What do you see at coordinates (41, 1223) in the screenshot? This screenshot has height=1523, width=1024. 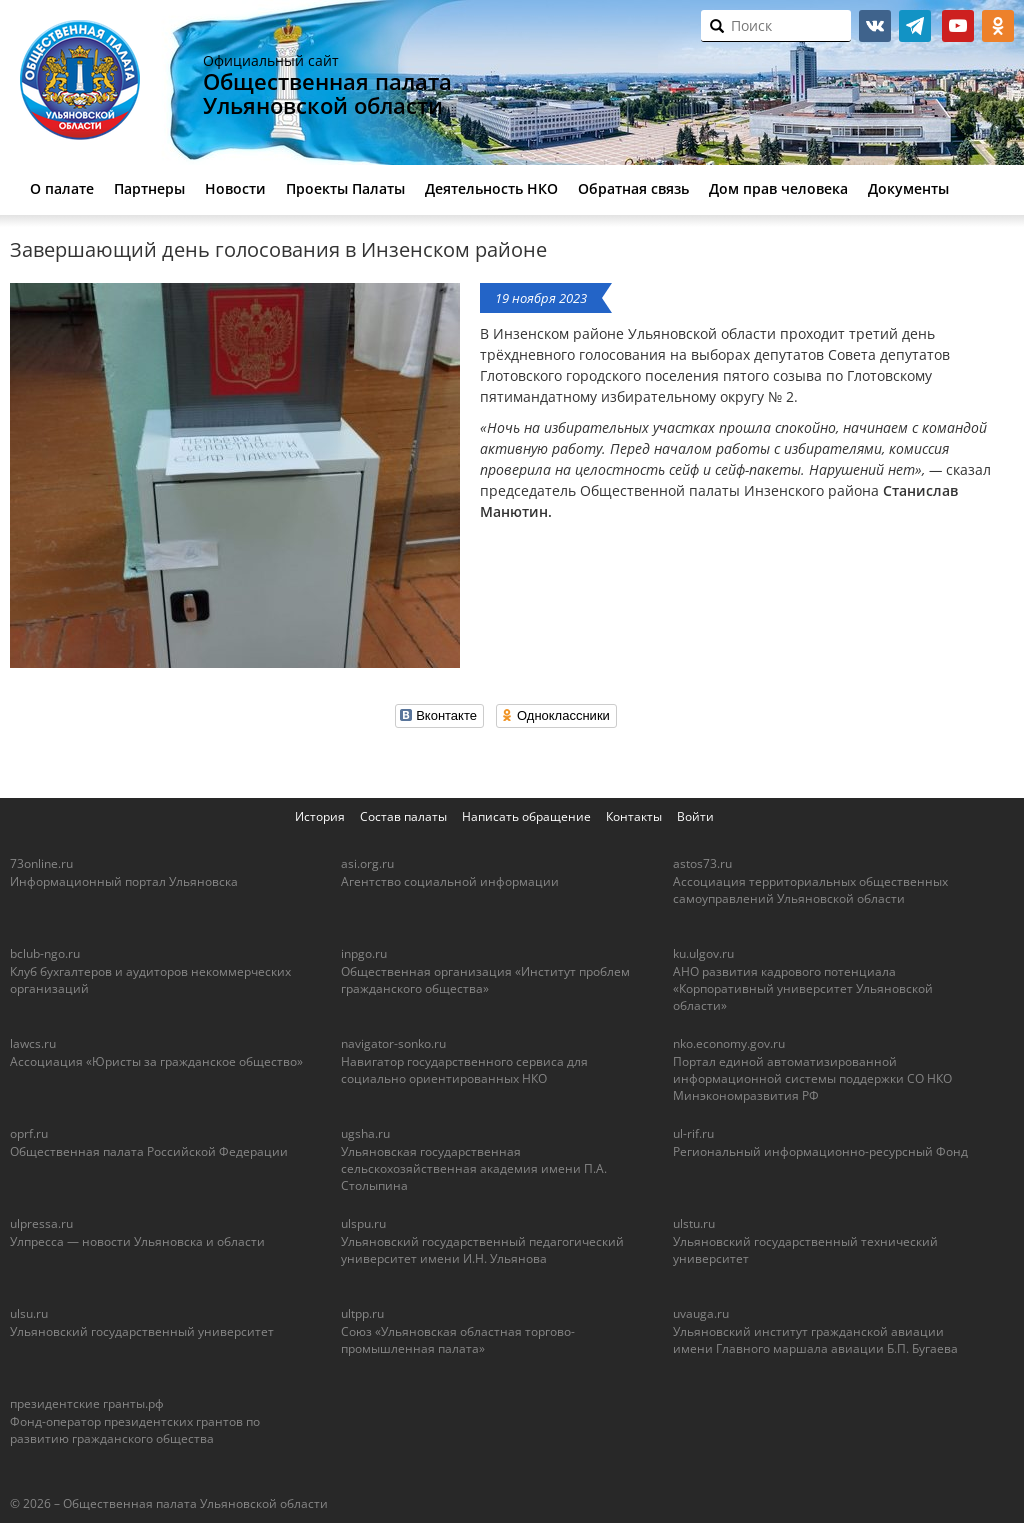 I see `ulpressa.ru` at bounding box center [41, 1223].